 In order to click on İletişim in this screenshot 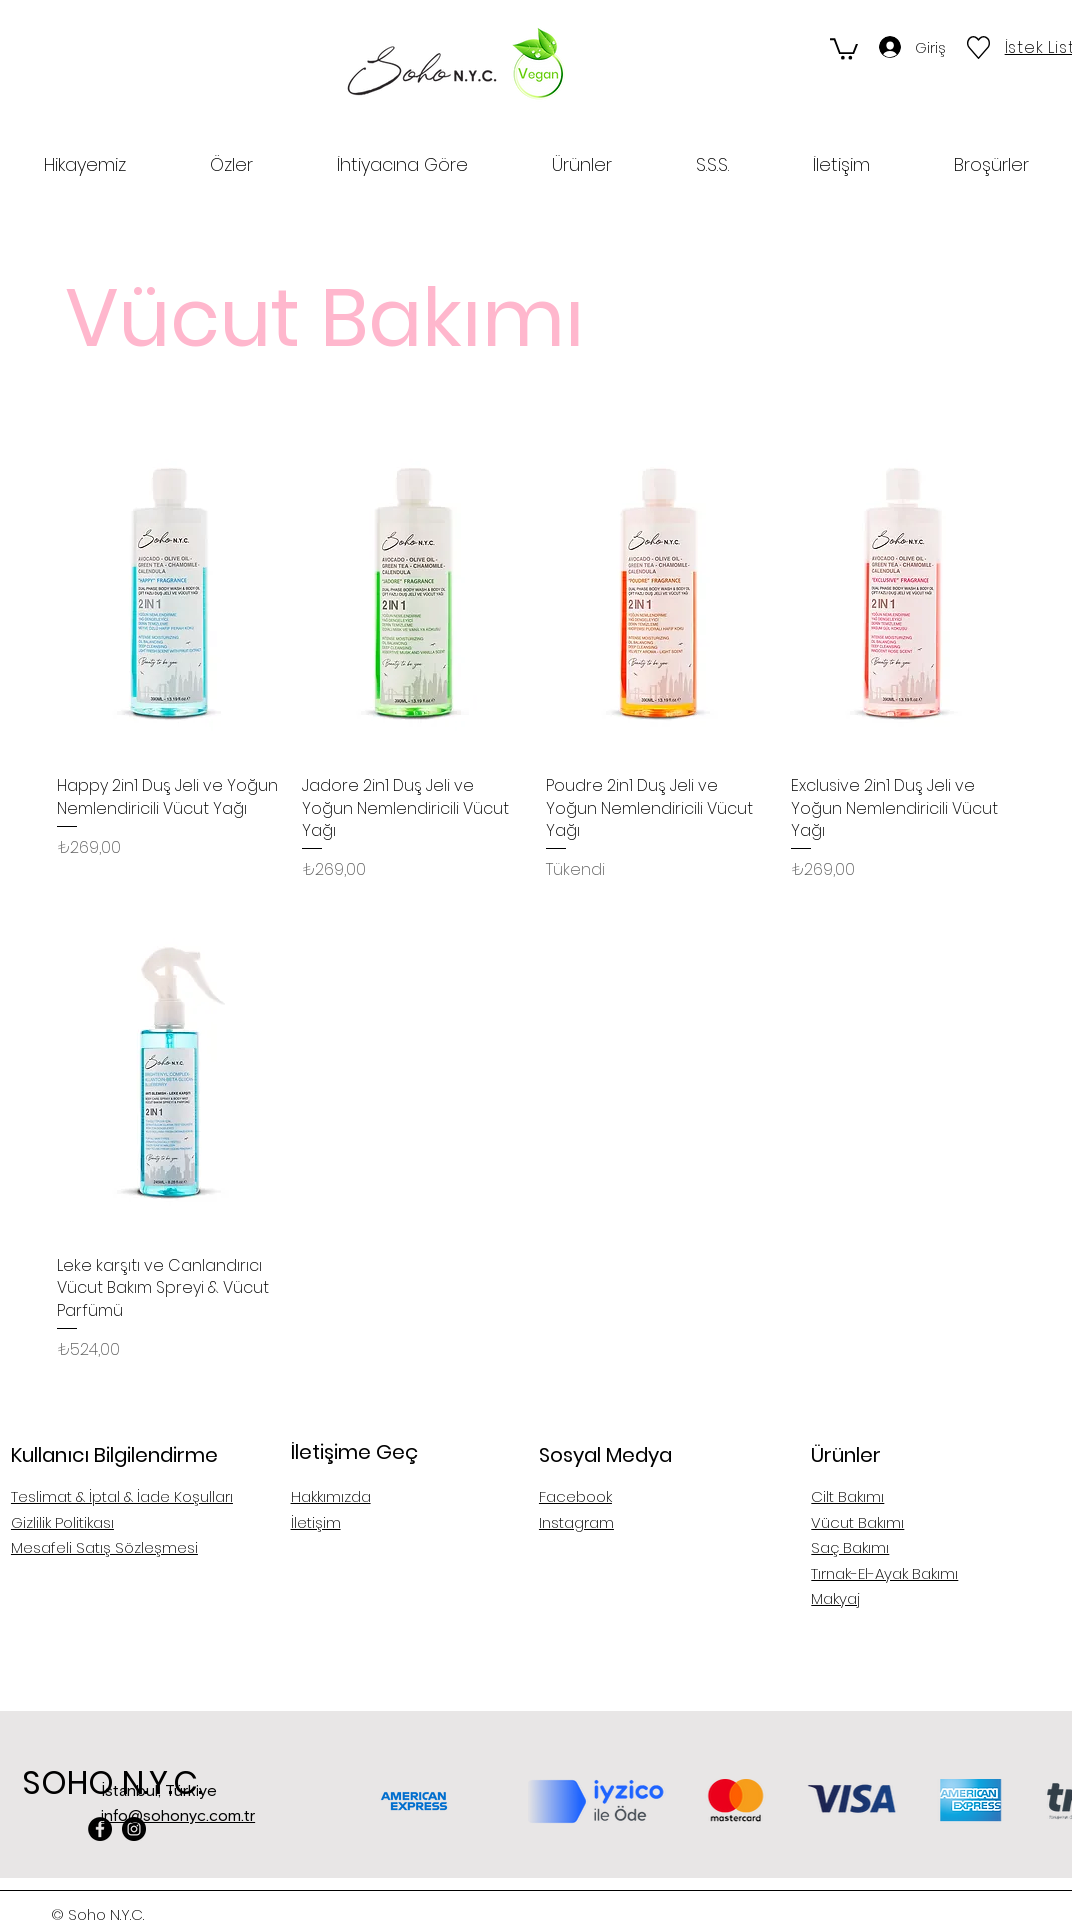, I will do `click(316, 1522)`.